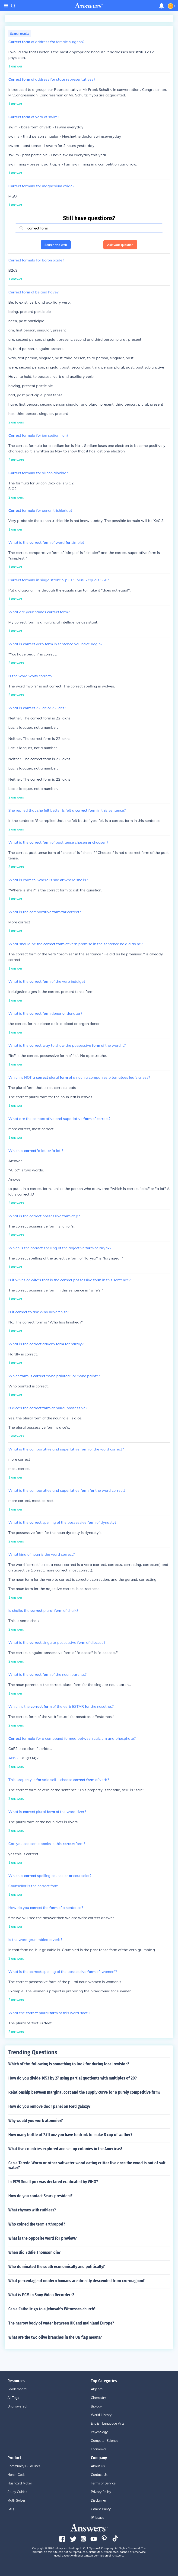 This screenshot has height=2576, width=178. I want to click on Relationship between marginal cost and the supply curve for a purely competitive firm?, so click(84, 2092).